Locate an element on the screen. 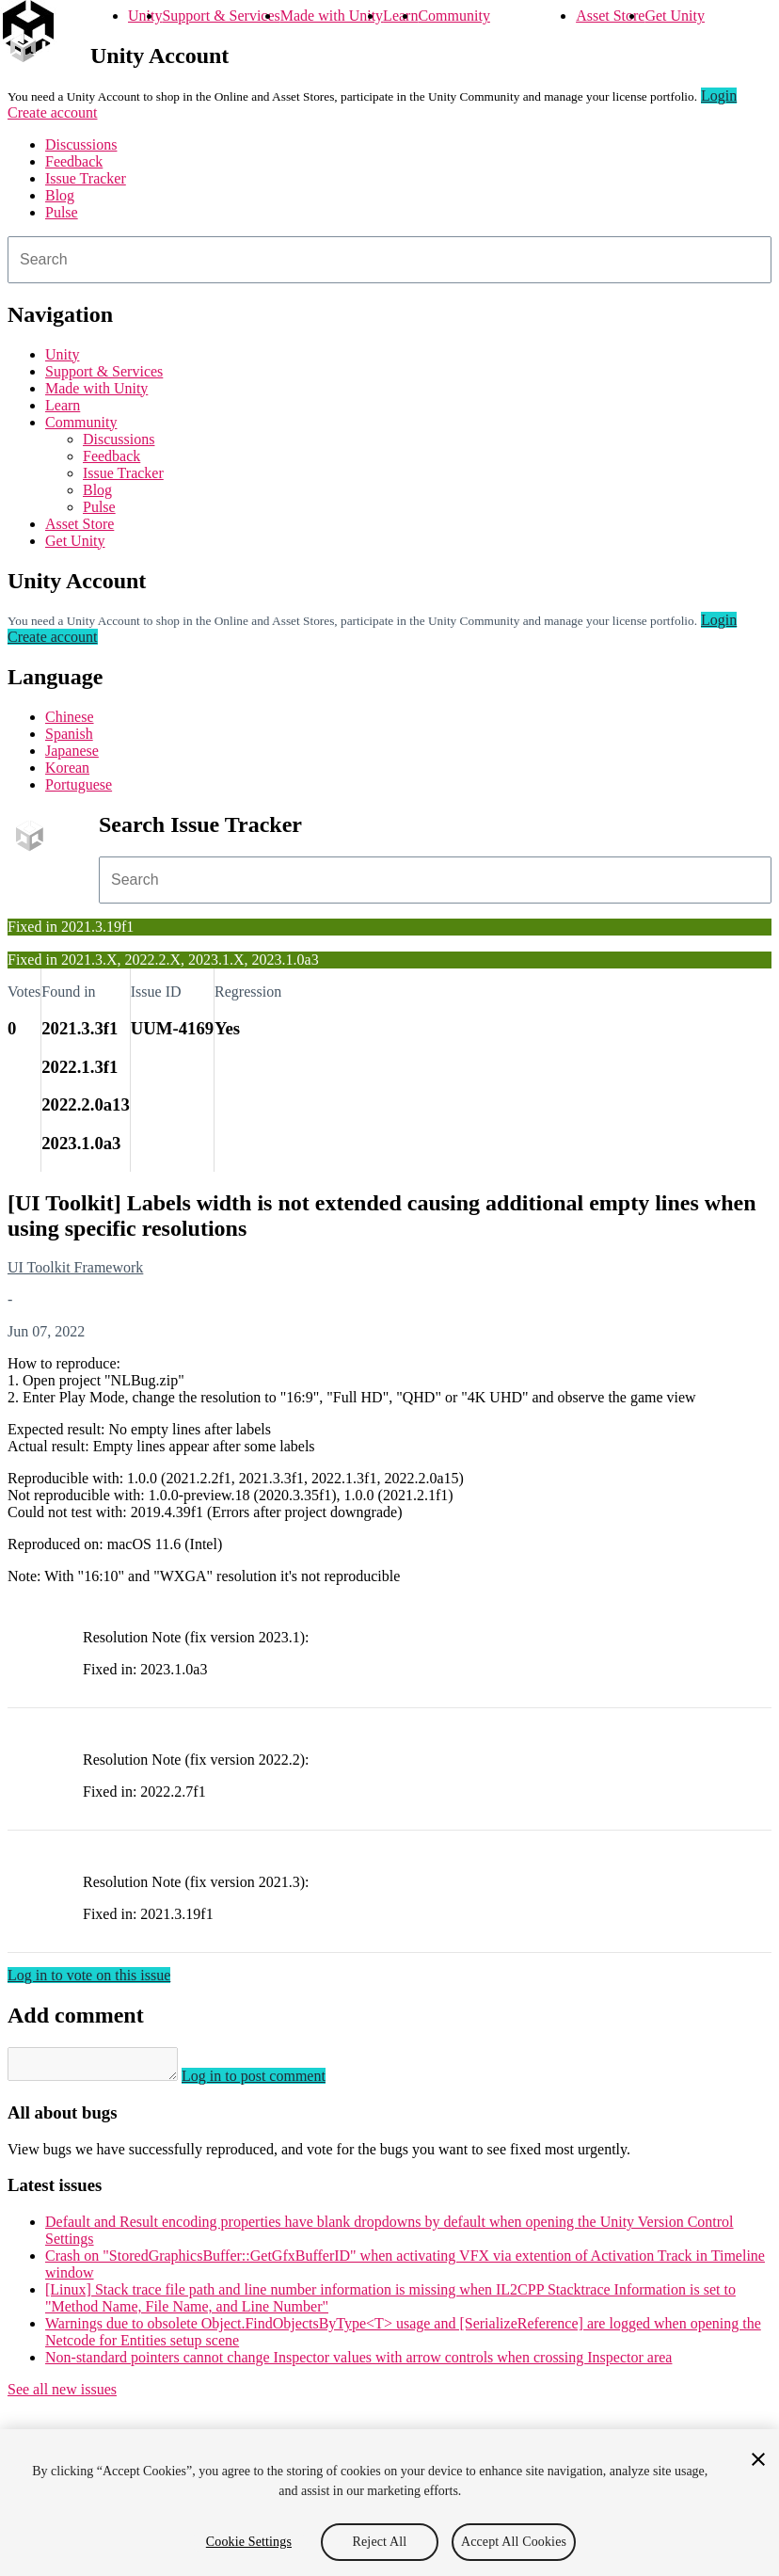 The image size is (779, 2576). Get Unity is located at coordinates (674, 16).